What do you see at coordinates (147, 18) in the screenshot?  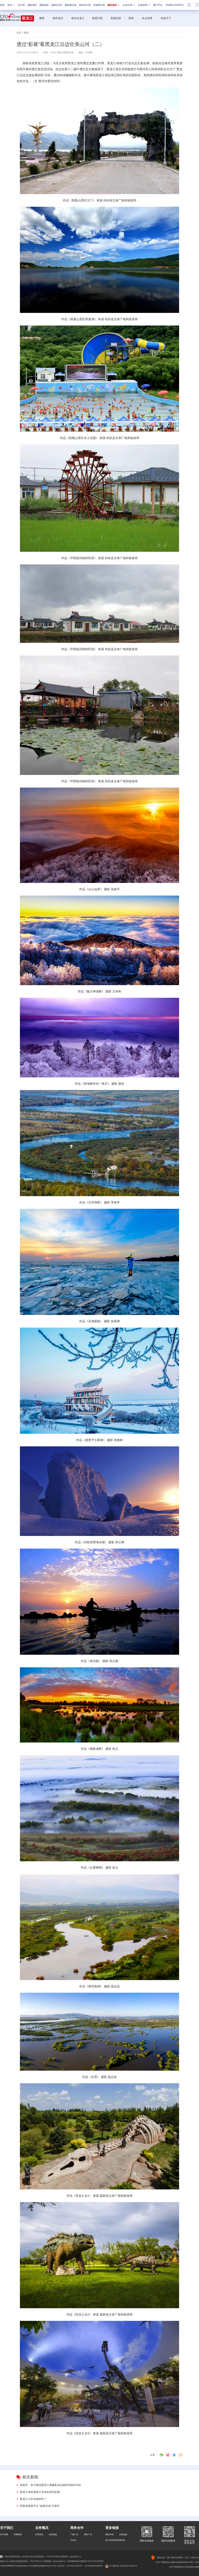 I see `名企品牌` at bounding box center [147, 18].